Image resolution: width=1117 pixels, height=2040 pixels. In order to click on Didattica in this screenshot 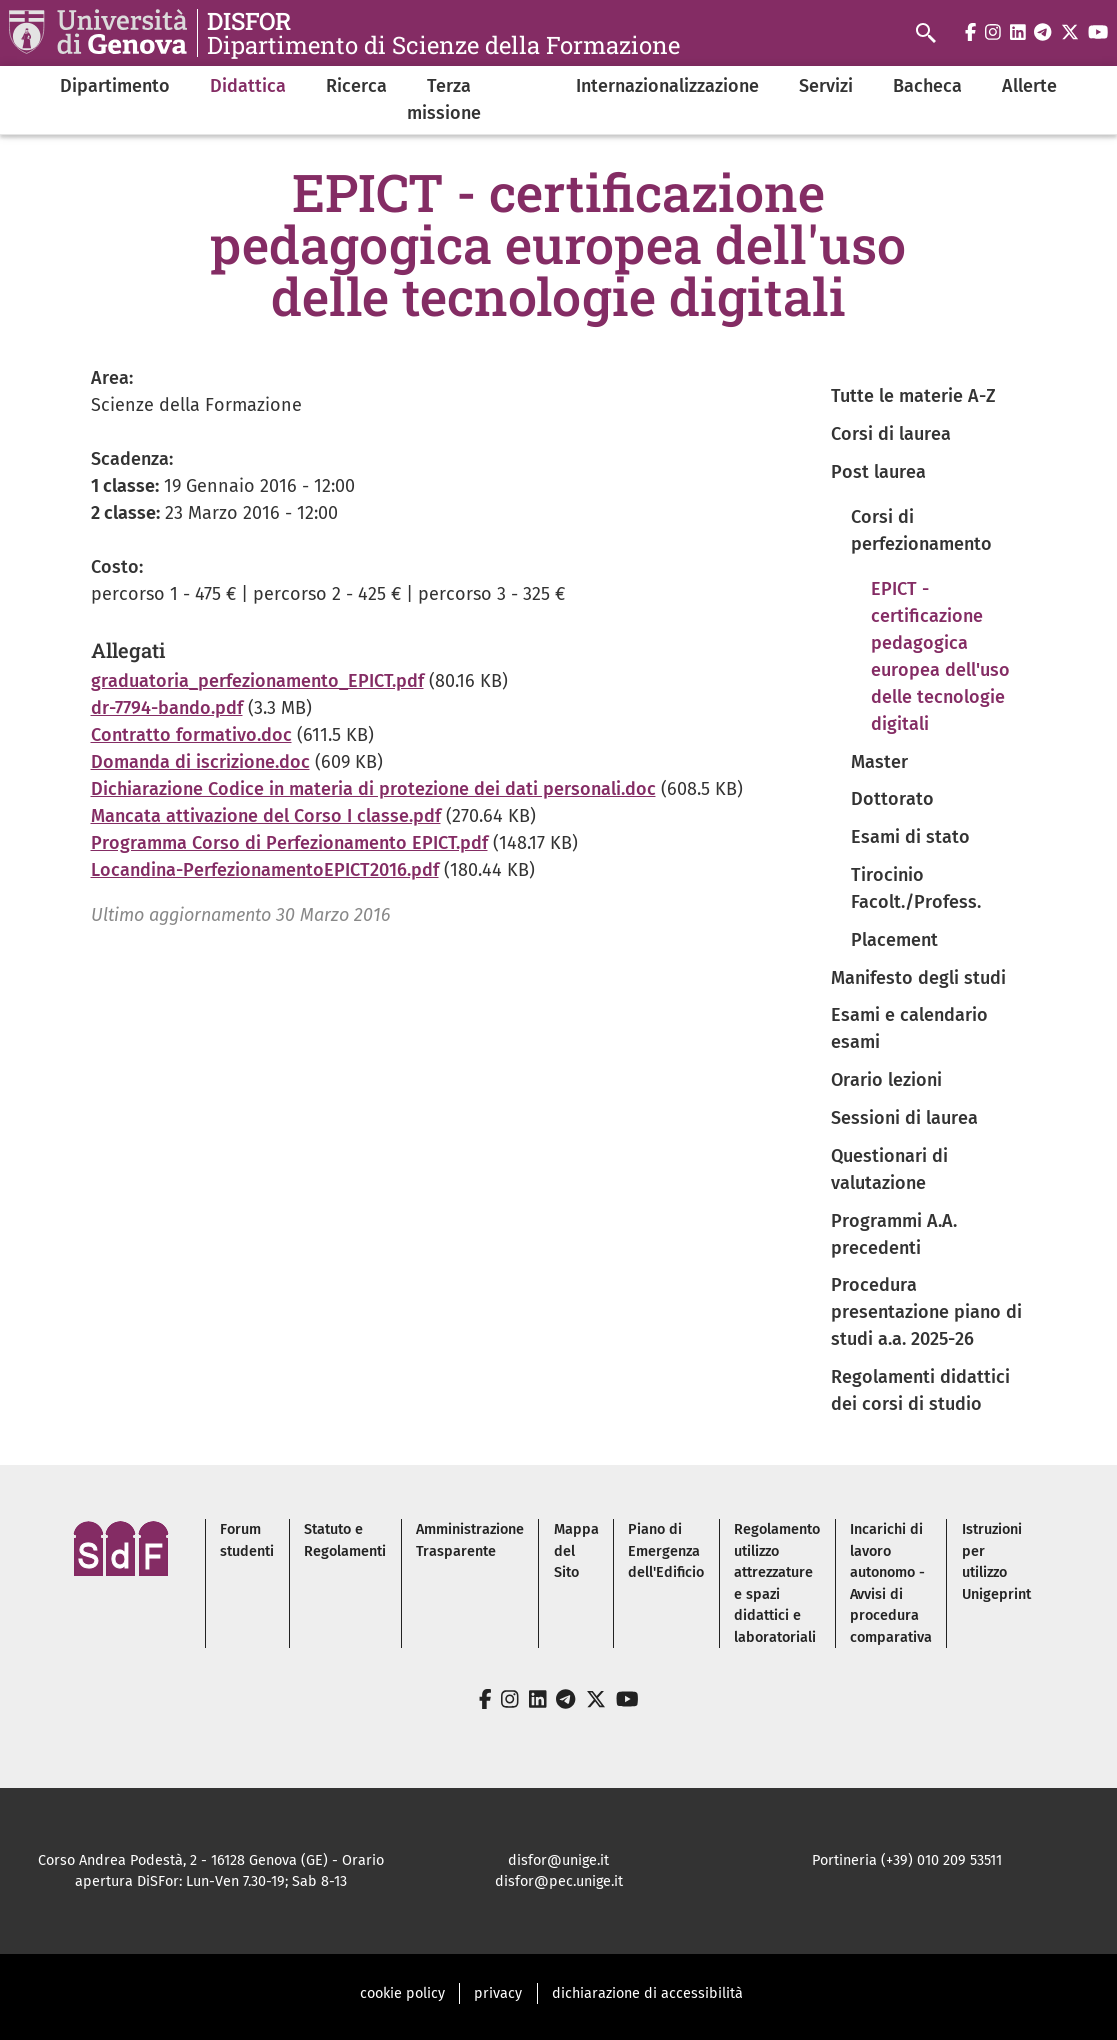, I will do `click(248, 86)`.